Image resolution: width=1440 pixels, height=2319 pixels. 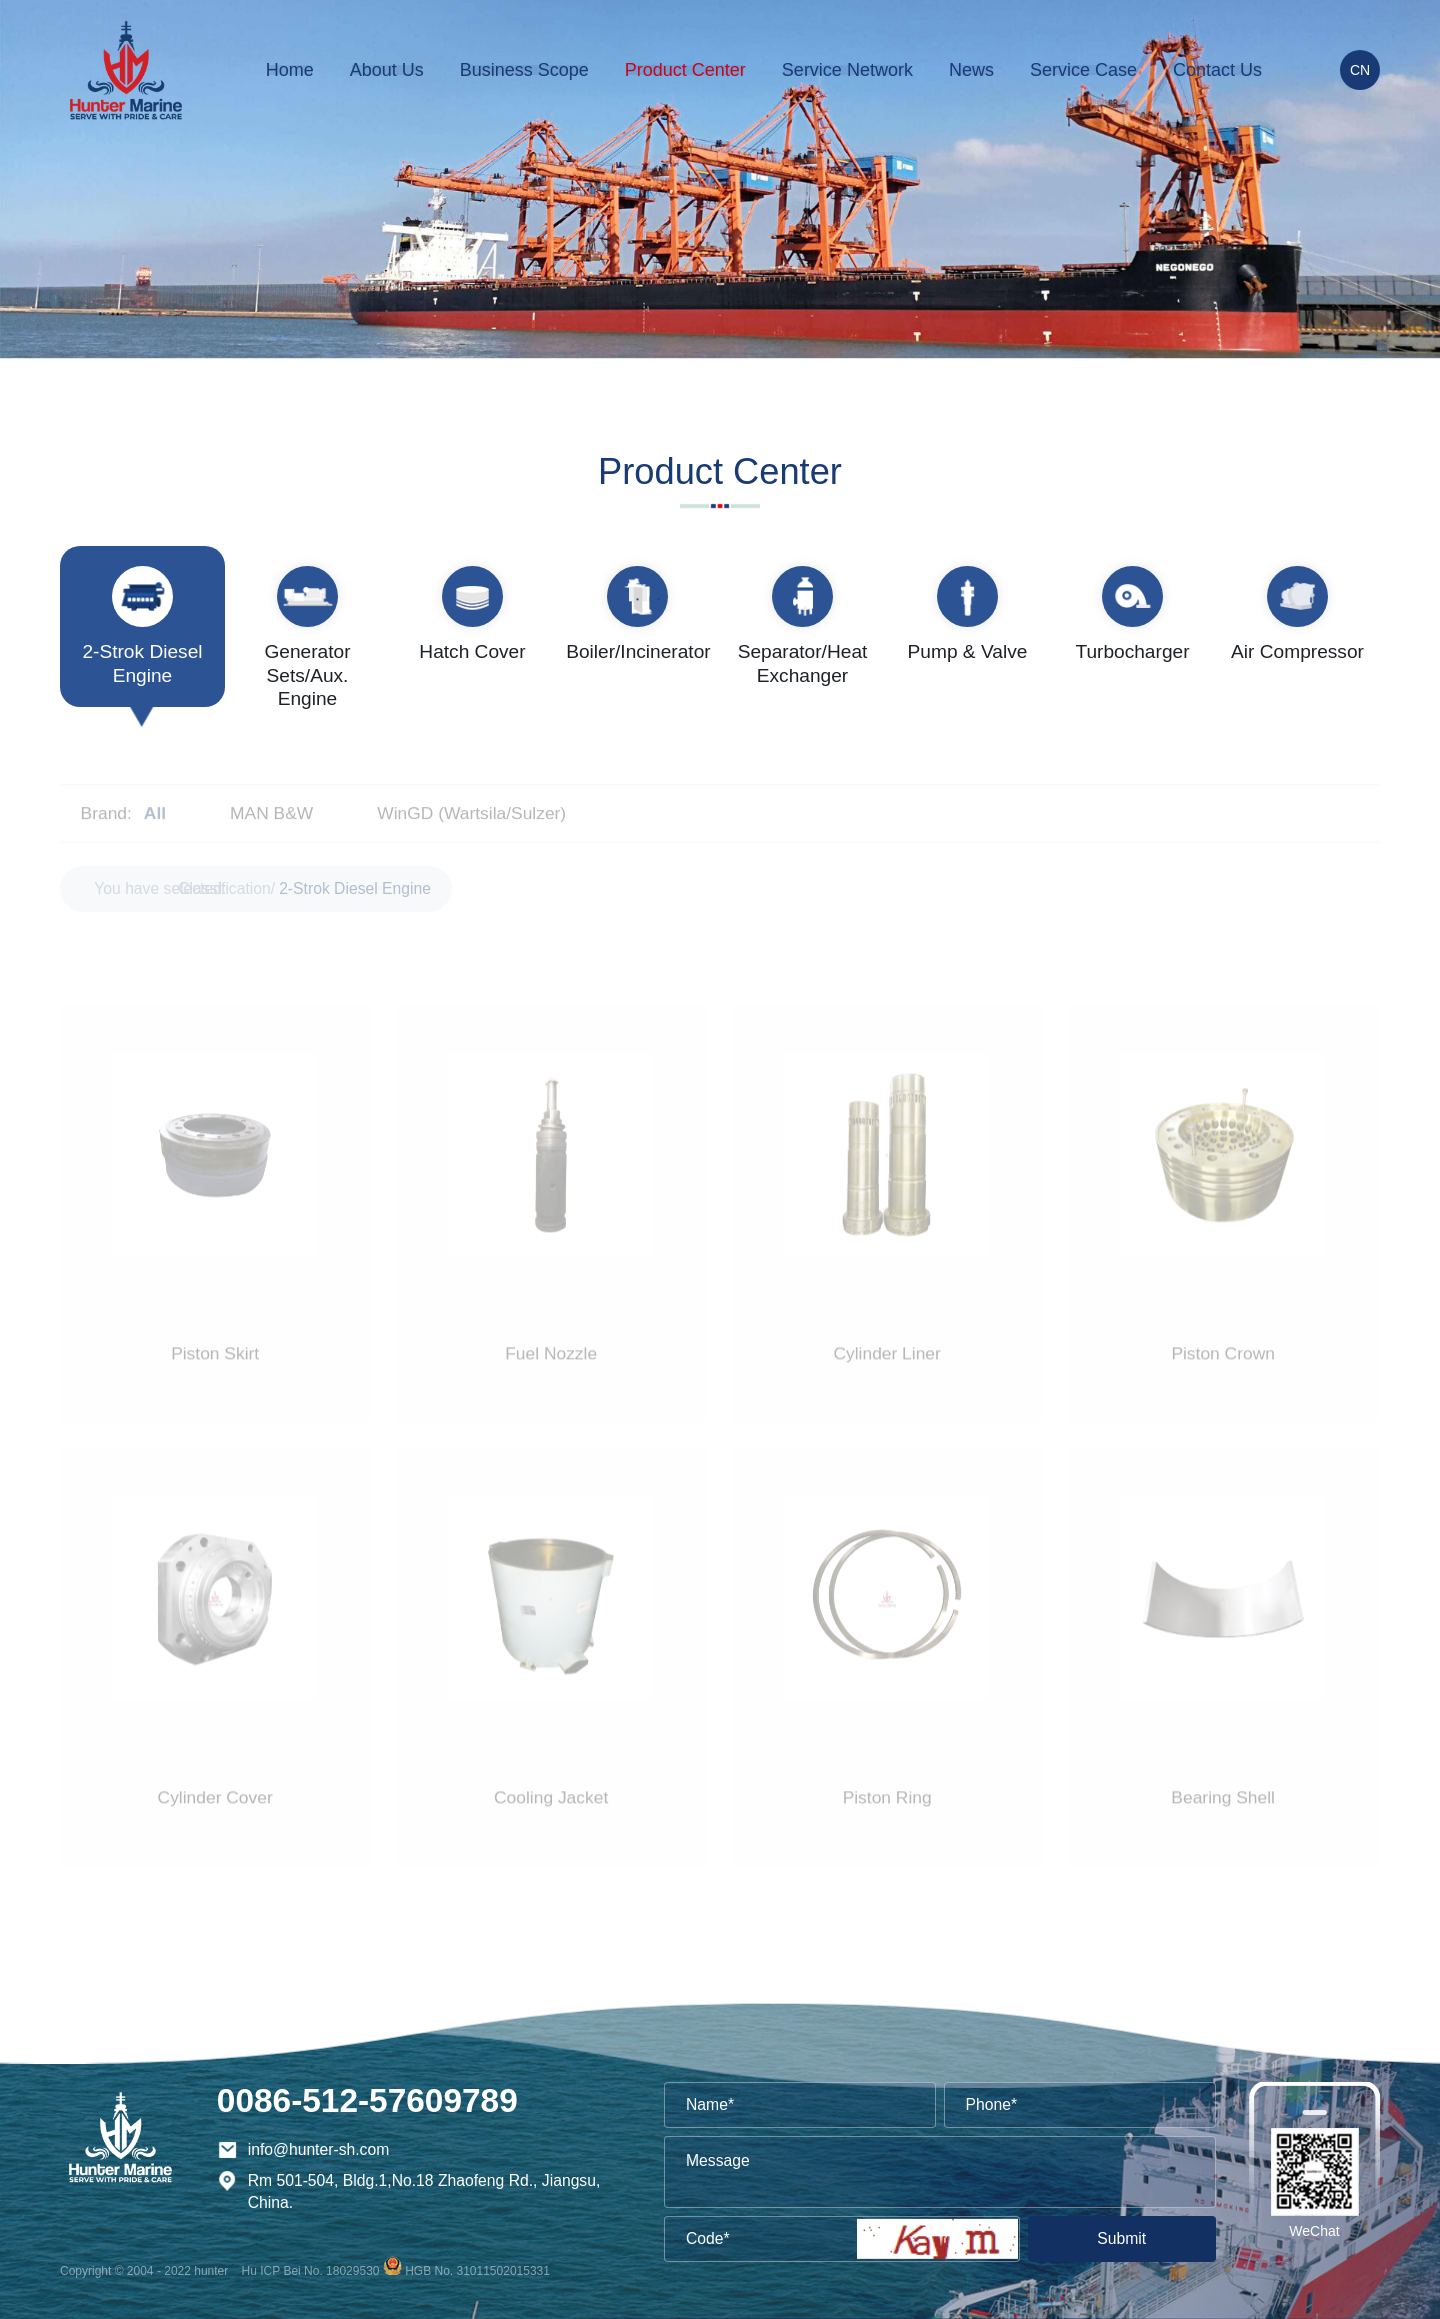 What do you see at coordinates (1360, 70) in the screenshot?
I see `CN` at bounding box center [1360, 70].